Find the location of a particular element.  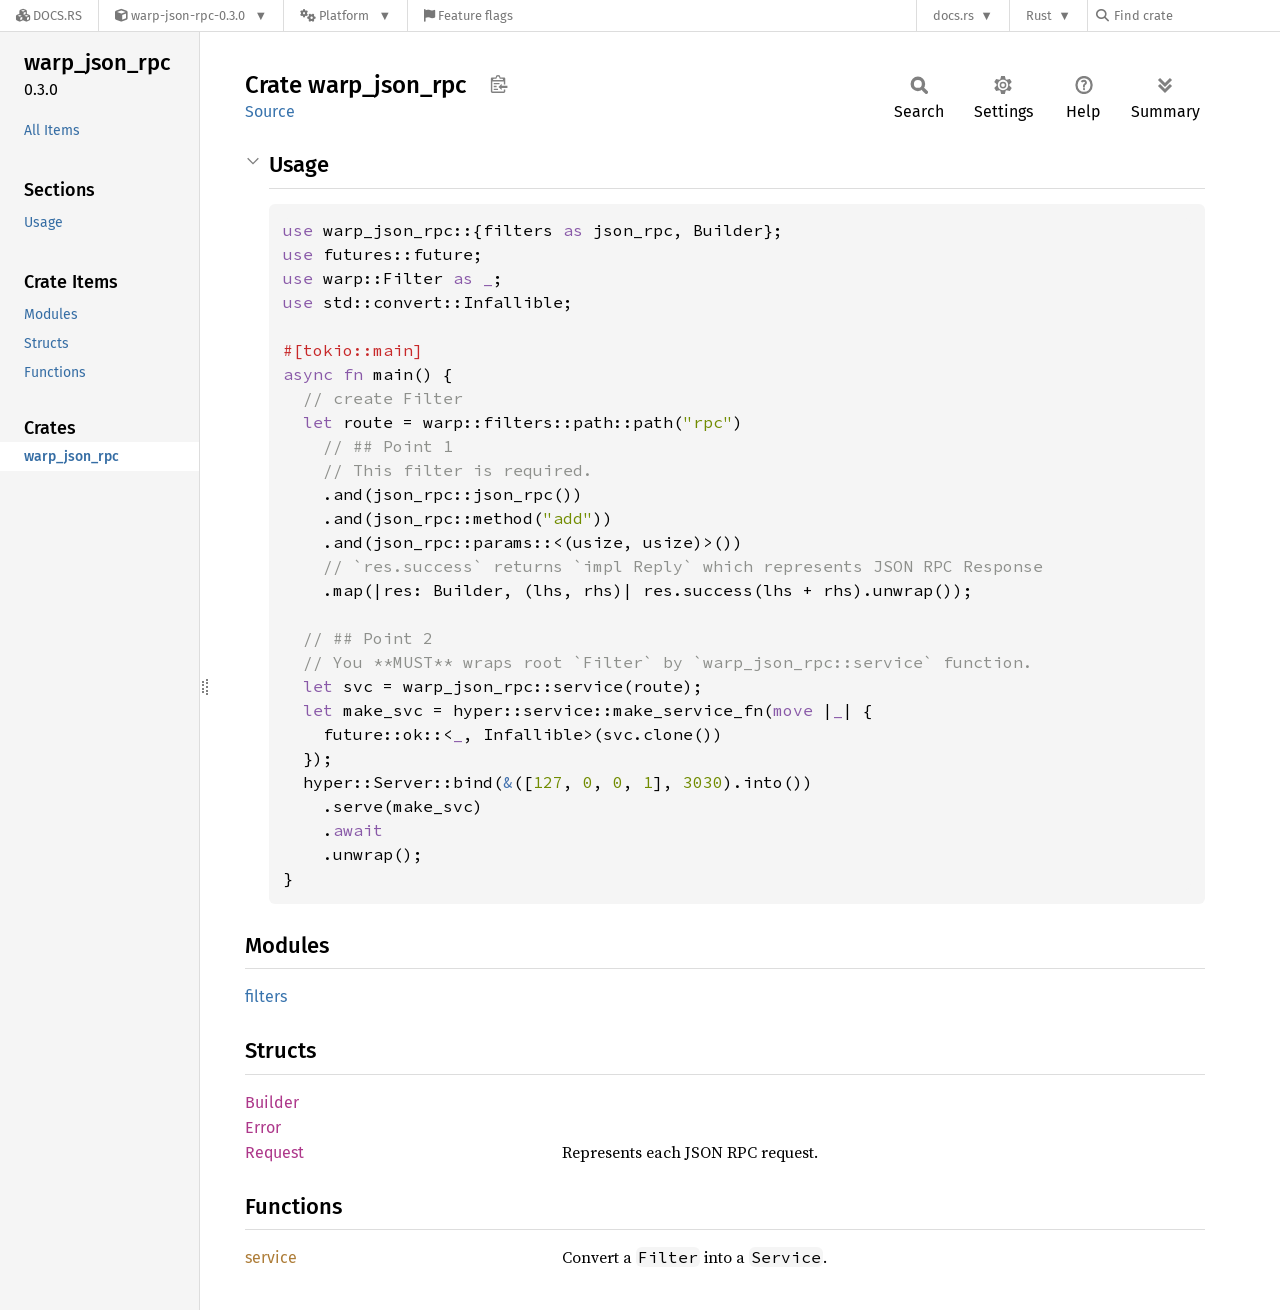

Request is located at coordinates (274, 1152).